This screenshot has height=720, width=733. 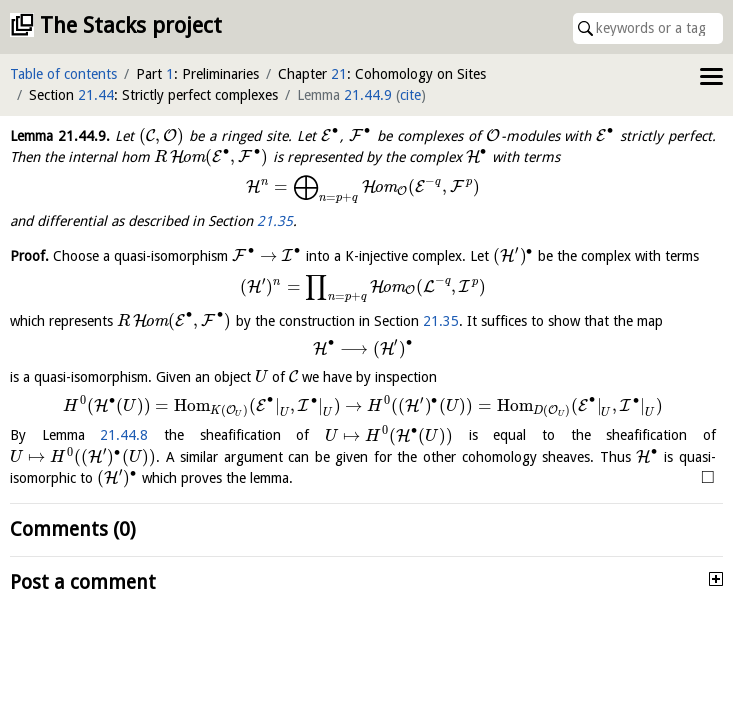 What do you see at coordinates (63, 74) in the screenshot?
I see `Table of contents` at bounding box center [63, 74].